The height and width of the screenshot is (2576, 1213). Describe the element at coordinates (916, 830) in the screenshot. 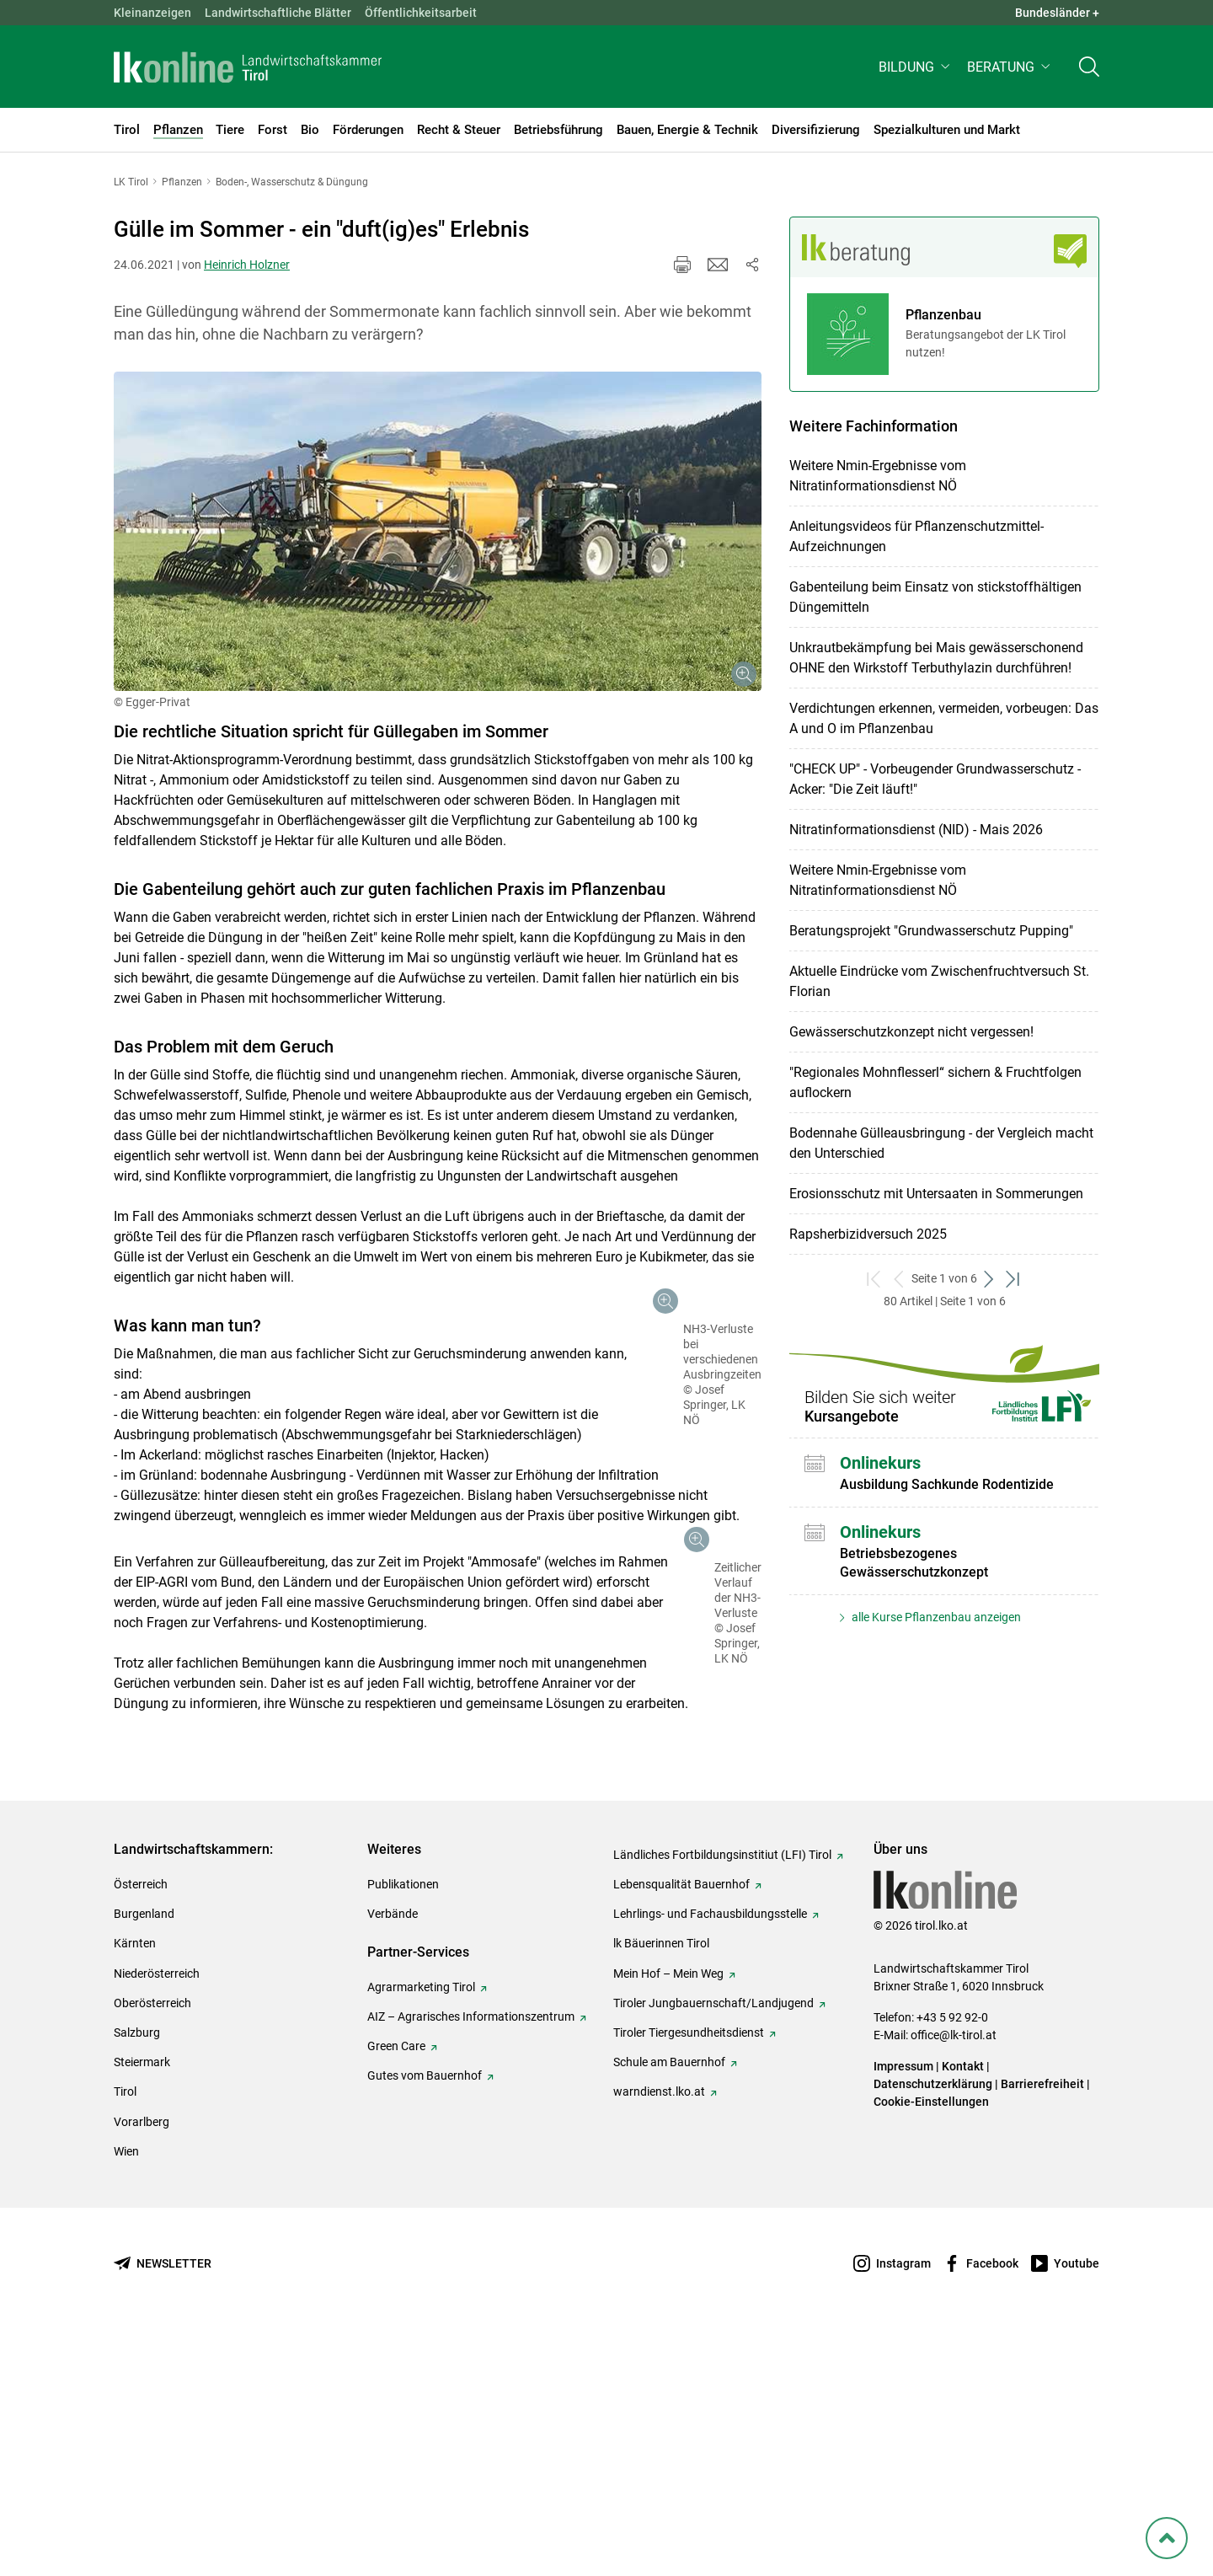

I see `Nitratinformationsdienst (NID) - Mais 2026` at that location.